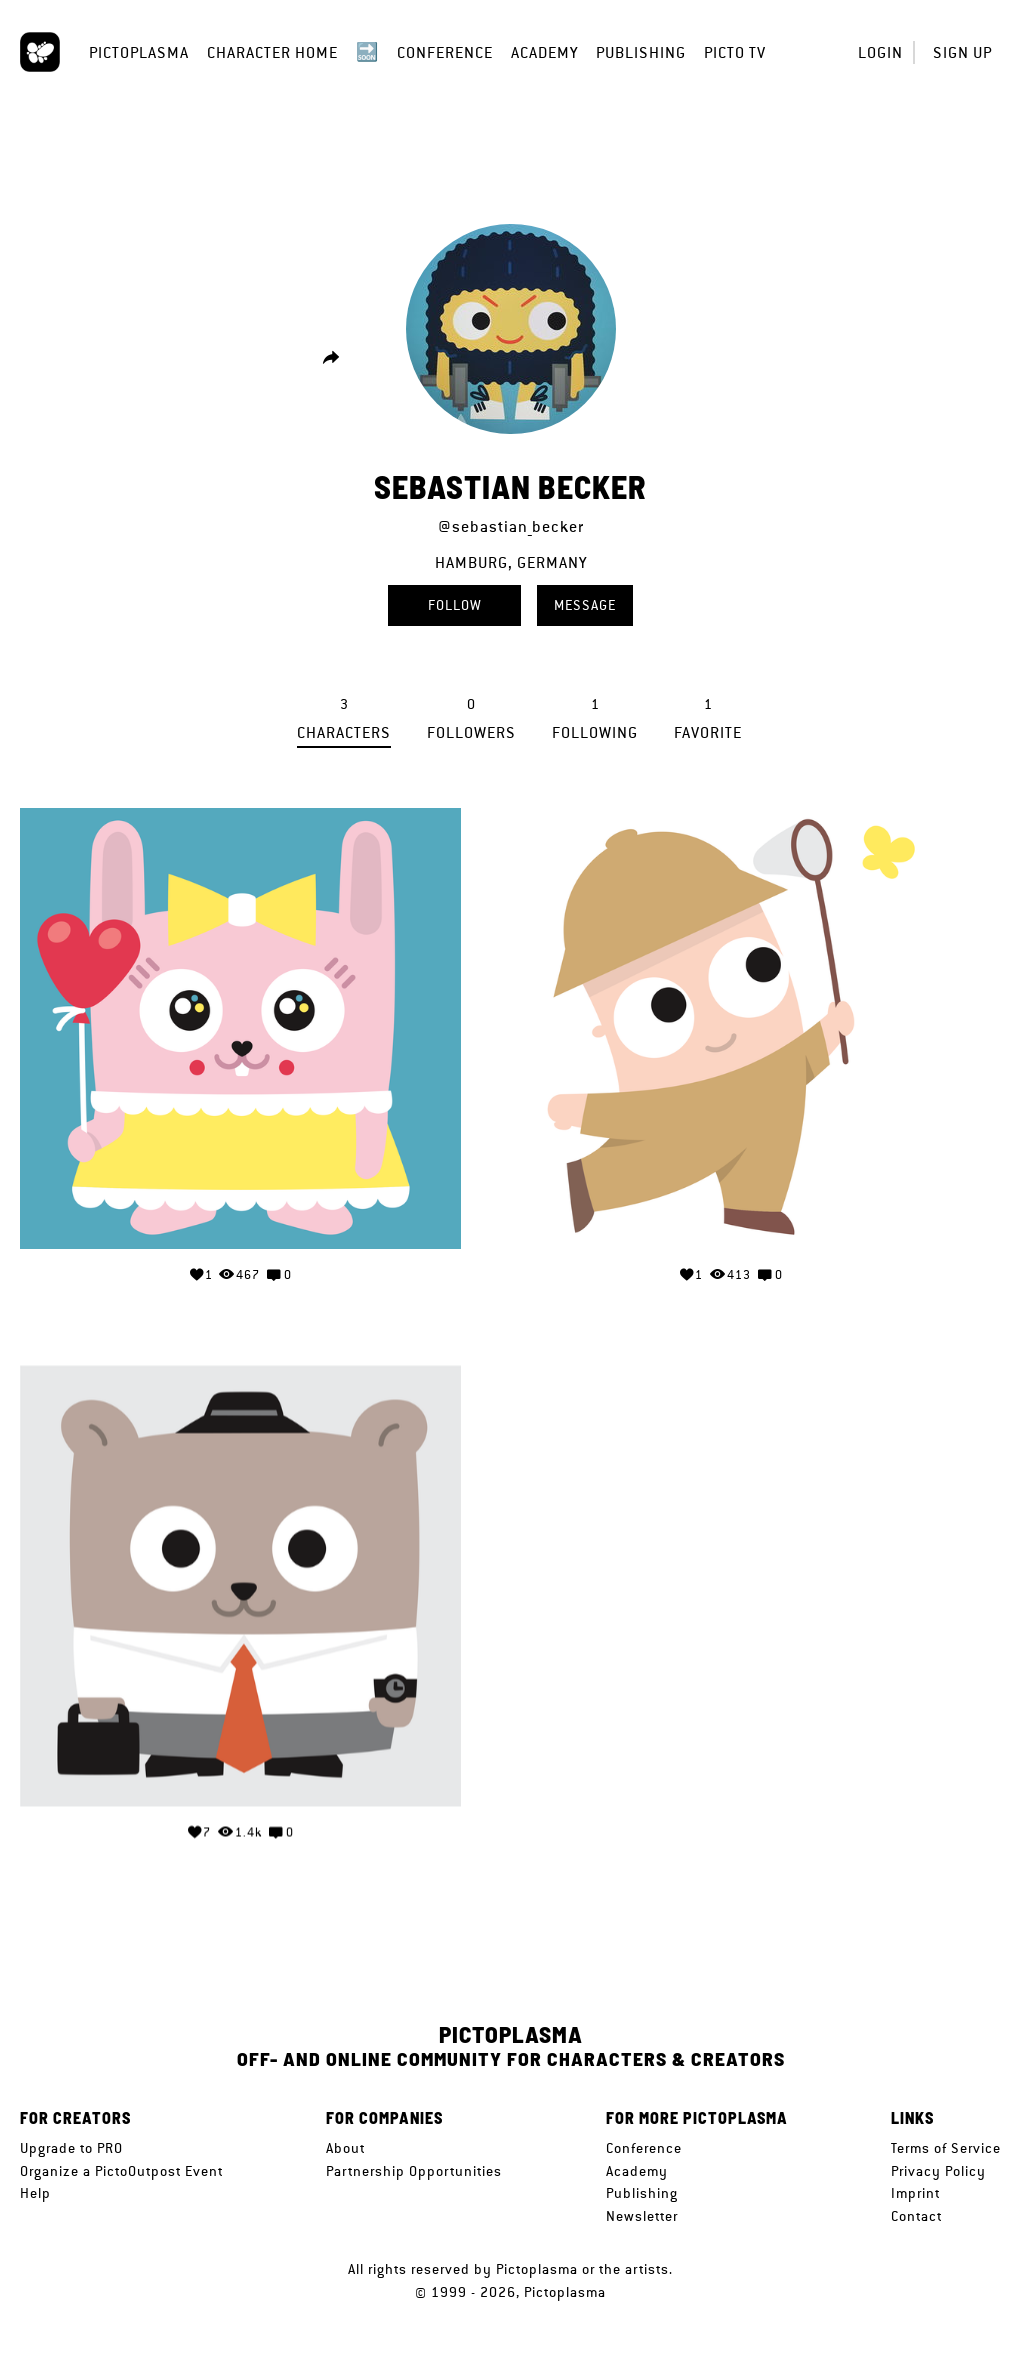 This screenshot has width=1021, height=2375. I want to click on Terms of Service, so click(946, 2148).